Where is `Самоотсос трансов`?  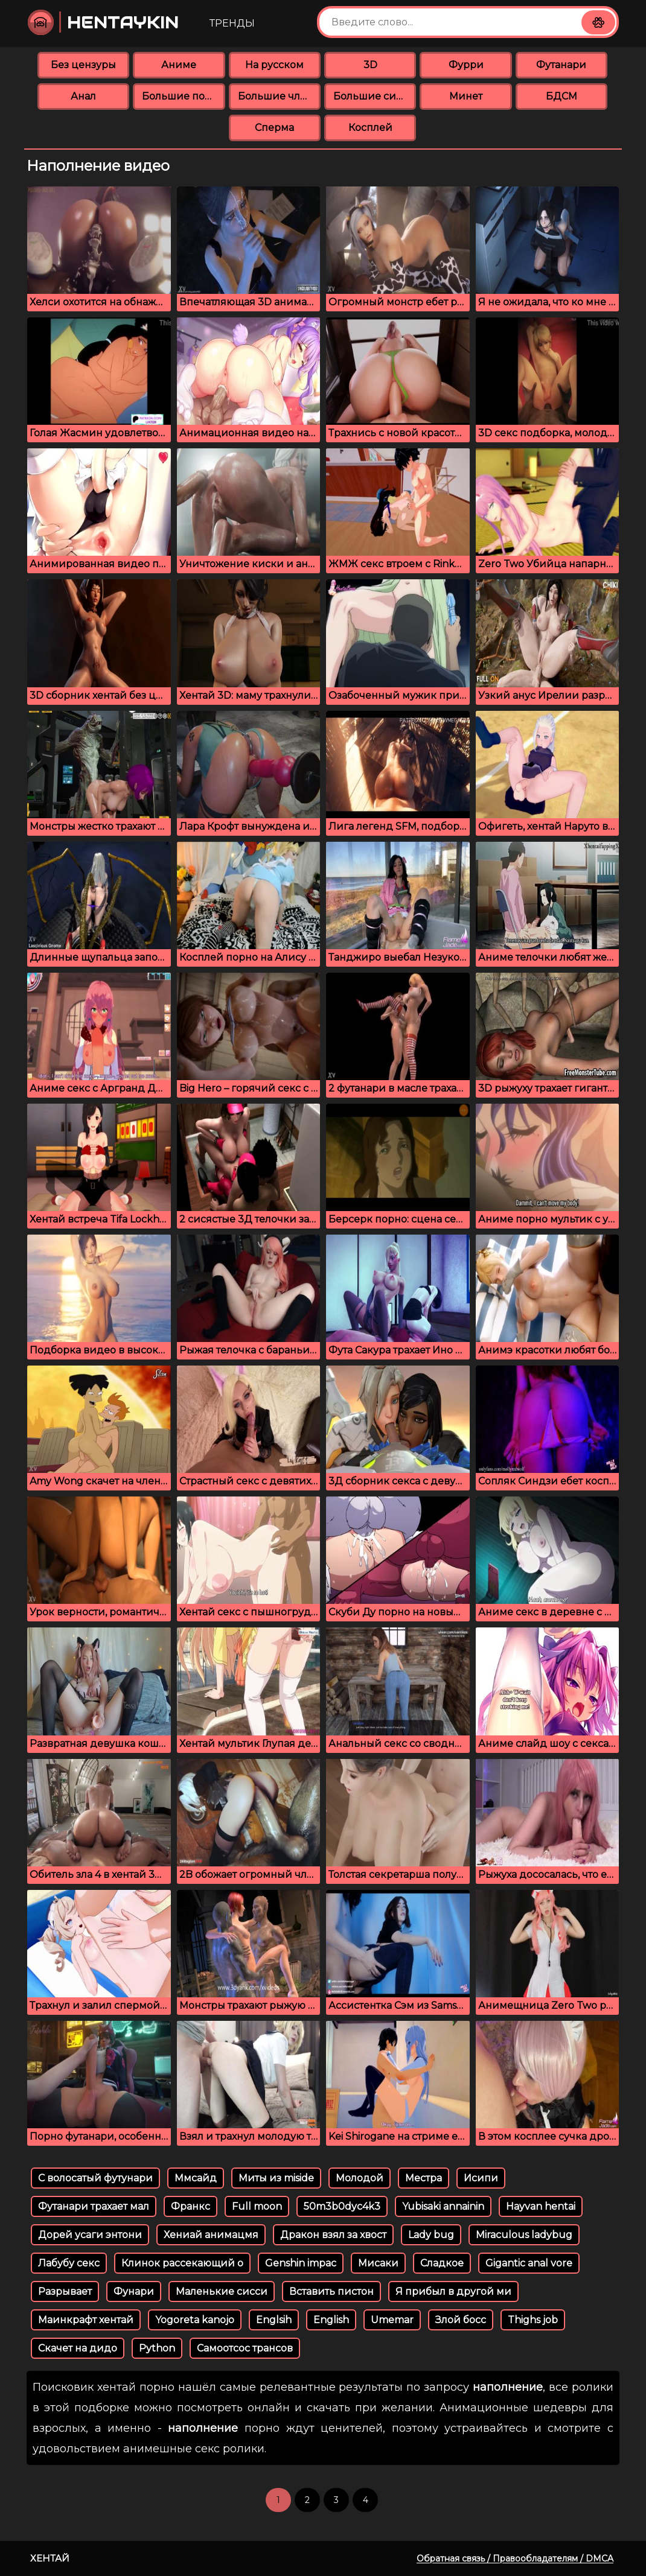 Самоотсос трансов is located at coordinates (245, 2348).